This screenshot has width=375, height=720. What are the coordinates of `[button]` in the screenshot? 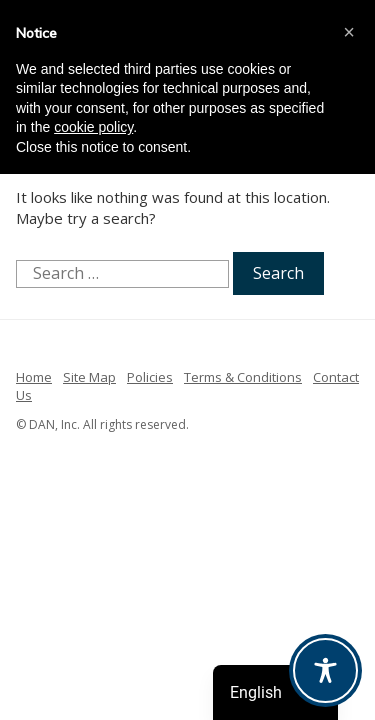 It's located at (349, 32).